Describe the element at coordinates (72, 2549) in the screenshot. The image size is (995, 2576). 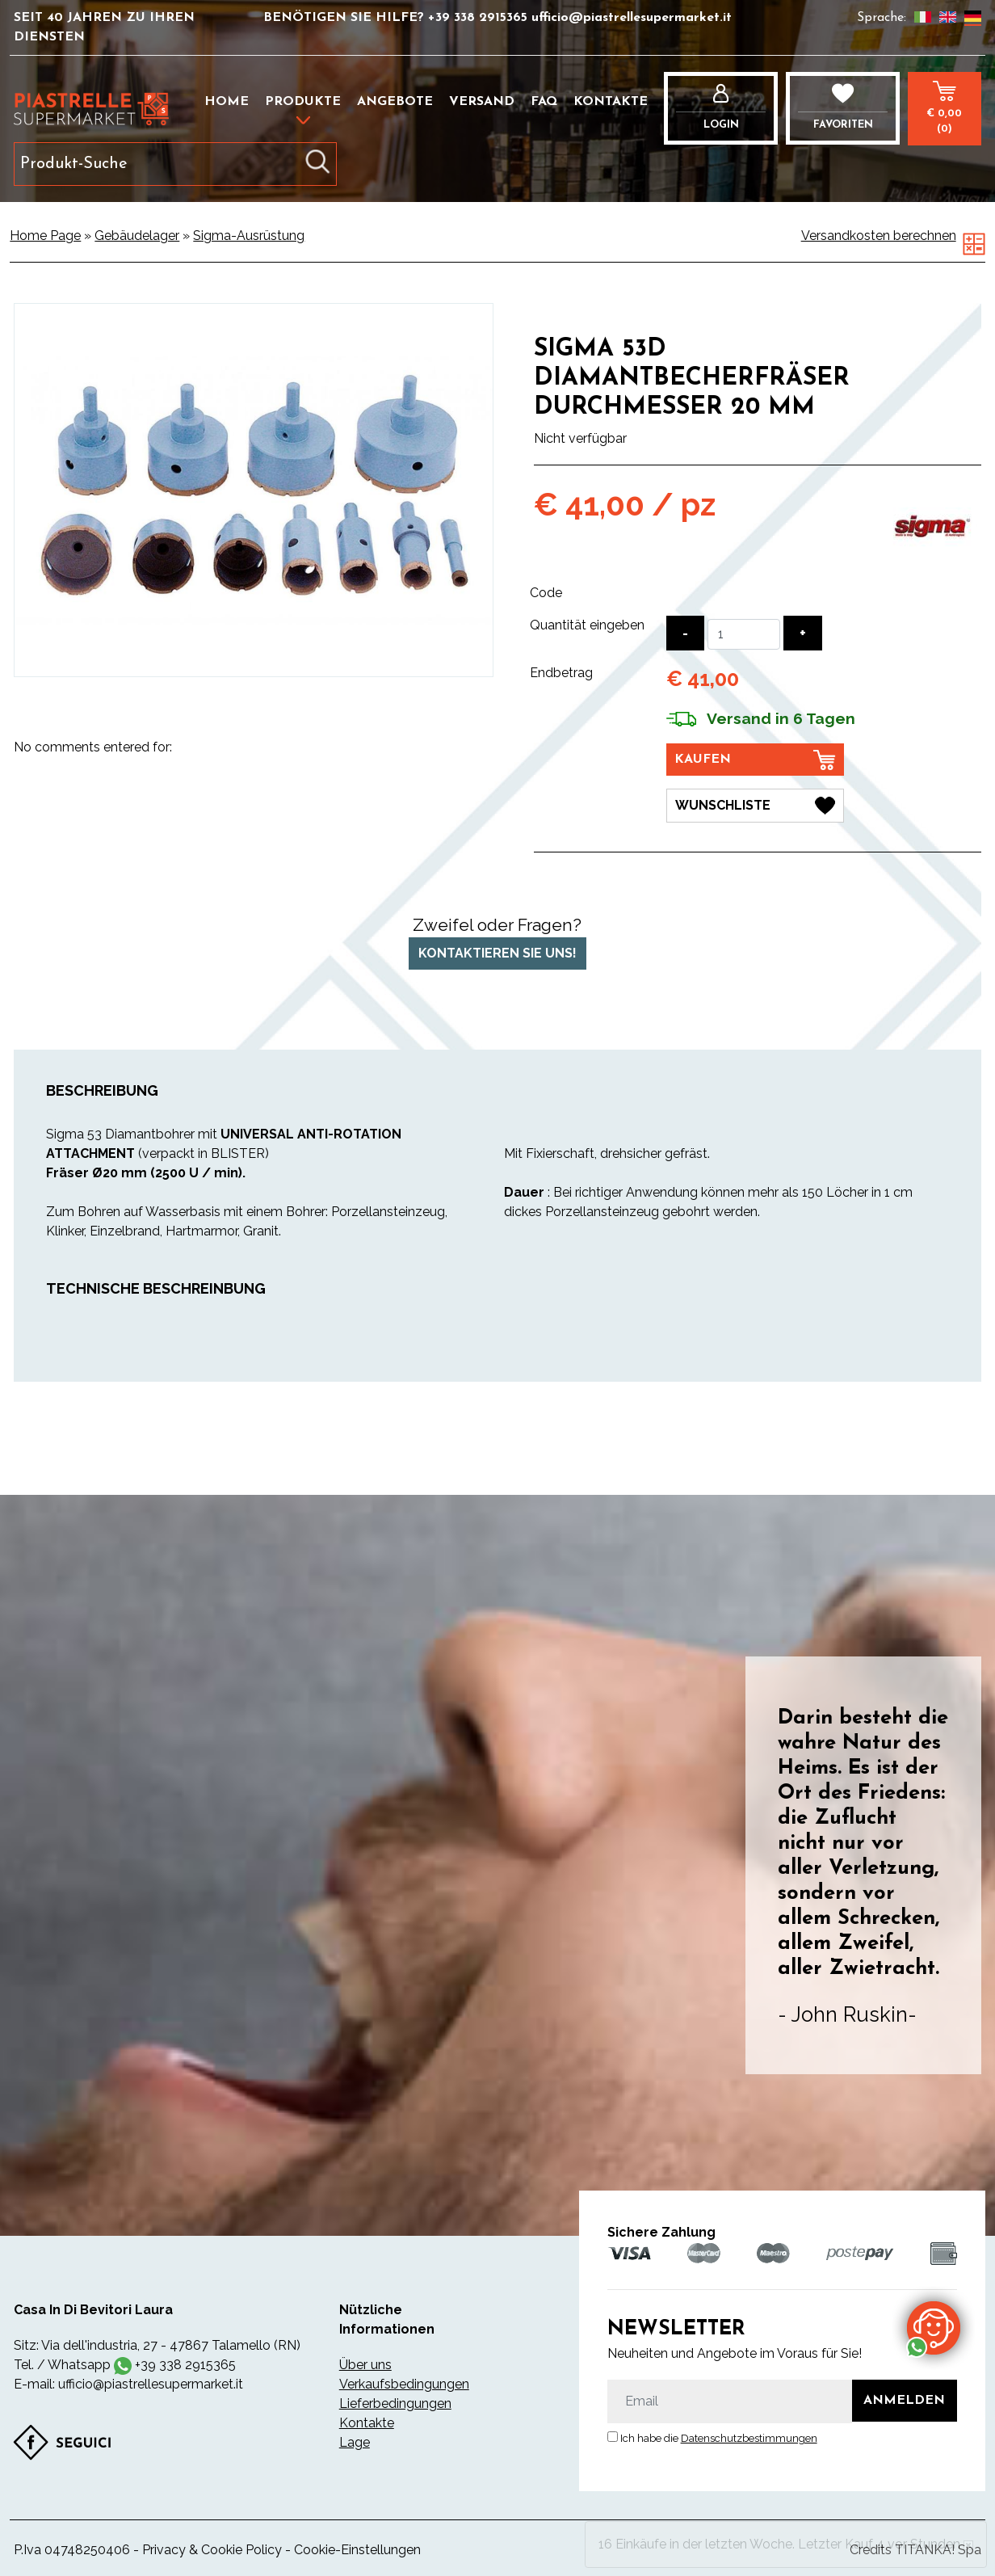
I see `P.Iva 04748250406` at that location.